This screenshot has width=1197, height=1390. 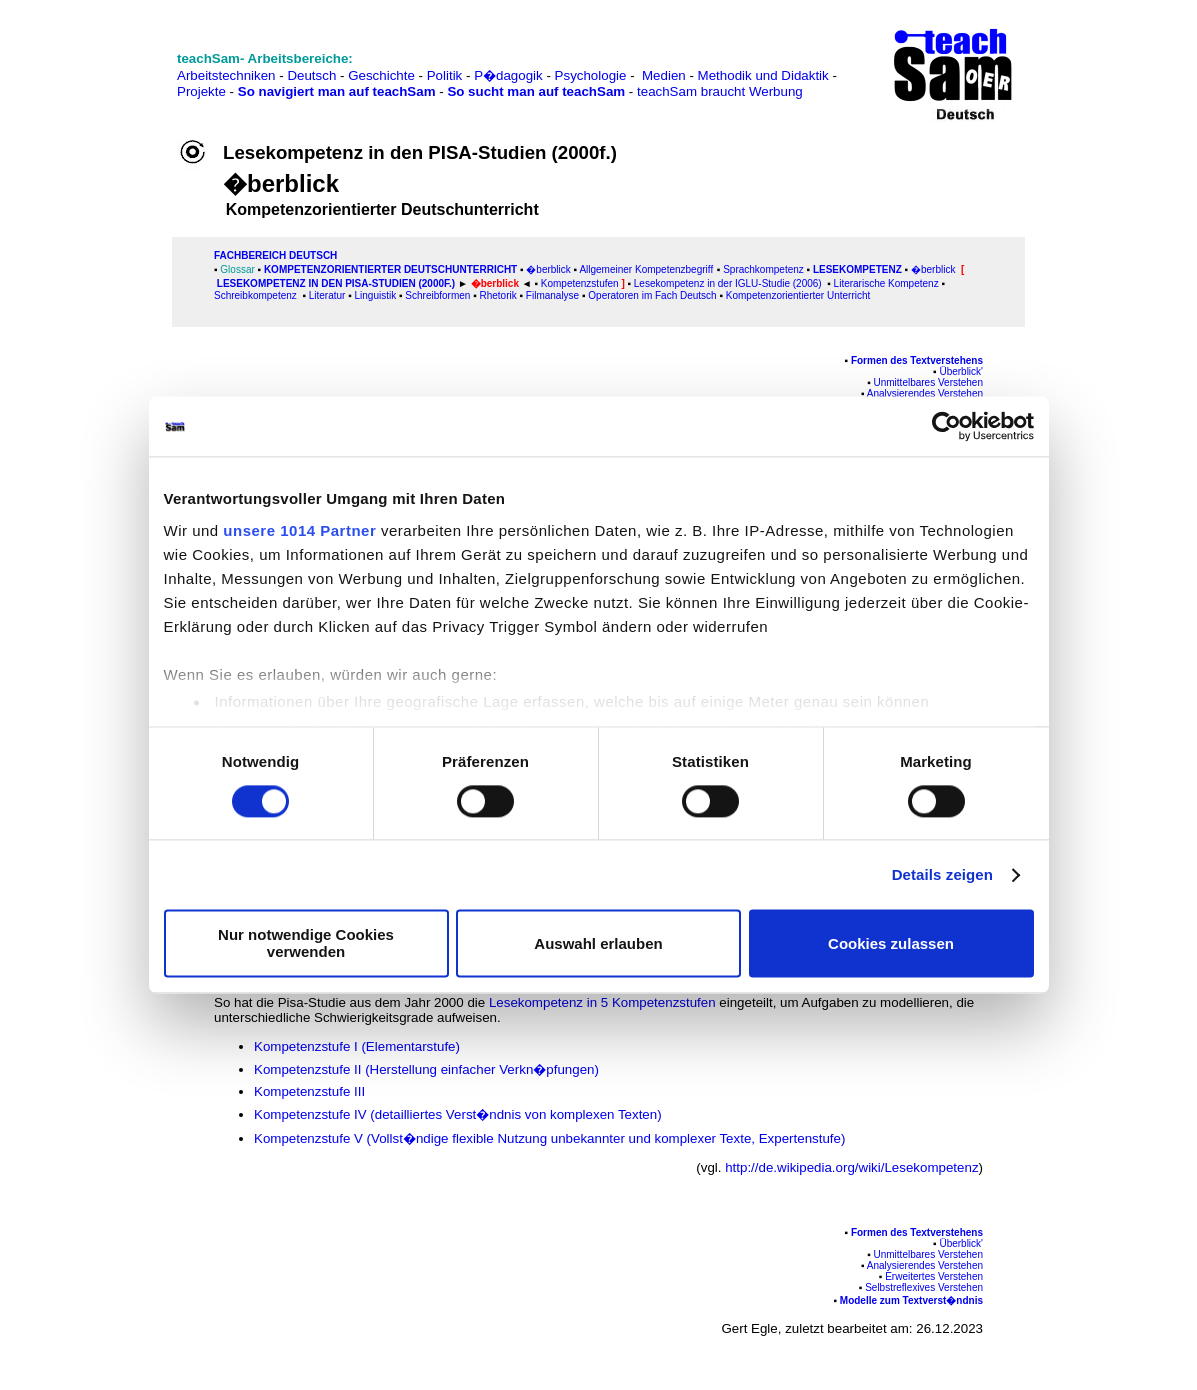 I want to click on Lesekompetenz in der IGLU-Studie (2006), so click(x=728, y=283).